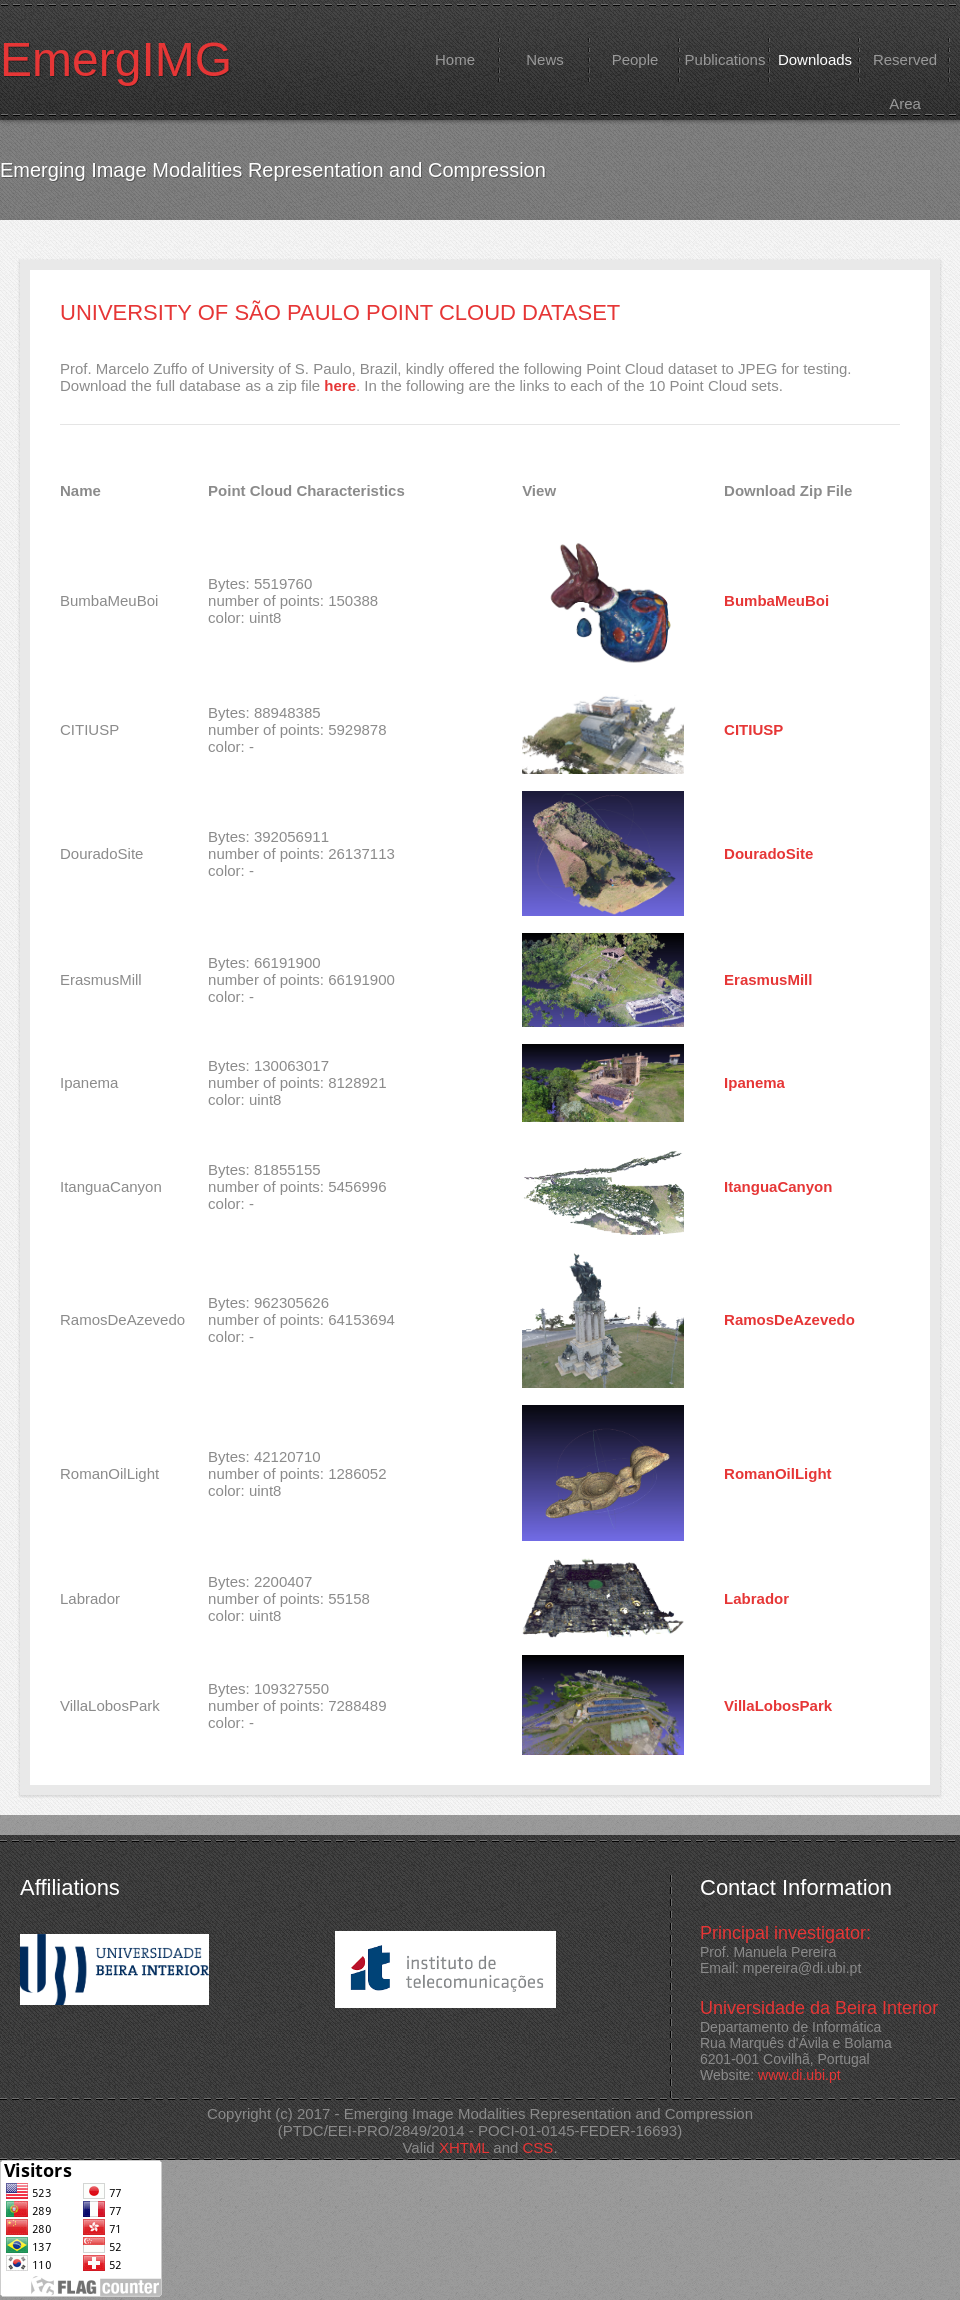 Image resolution: width=960 pixels, height=2300 pixels. Describe the element at coordinates (538, 2147) in the screenshot. I see `CSS` at that location.